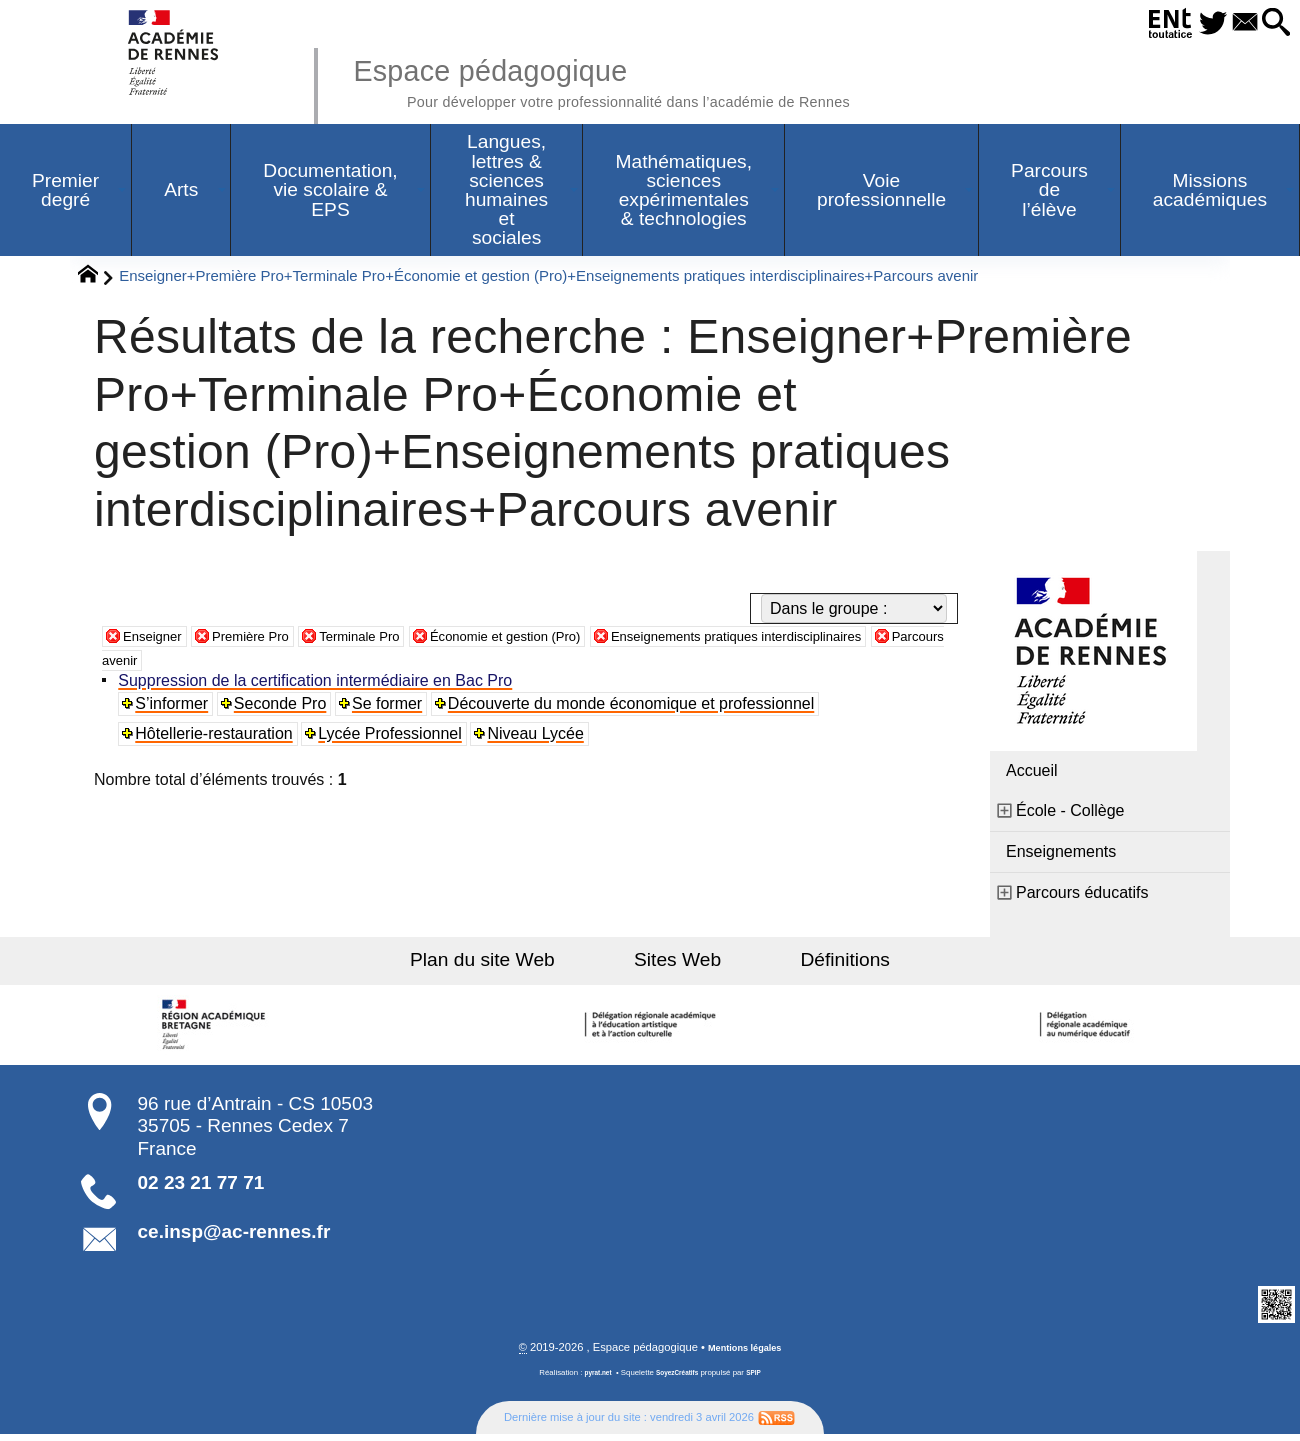  What do you see at coordinates (657, 80) in the screenshot?
I see `Espace pédagogique` at bounding box center [657, 80].